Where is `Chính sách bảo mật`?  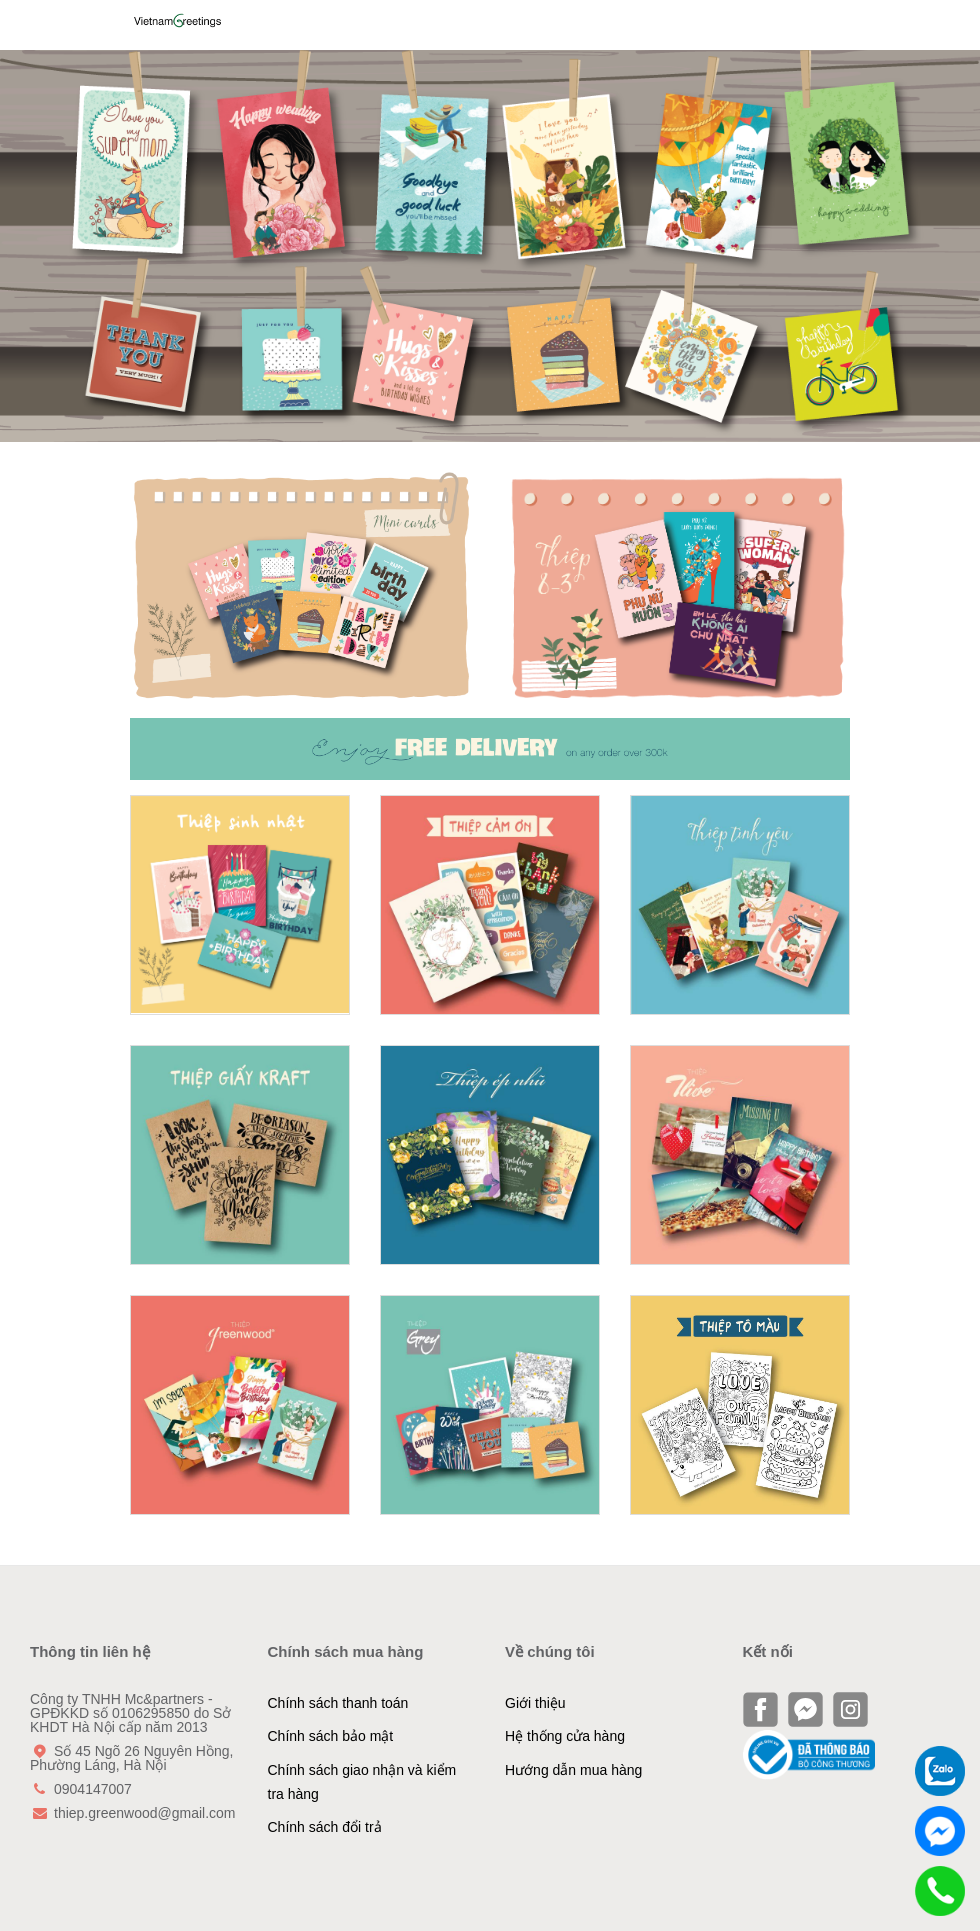 Chính sách bảo mật is located at coordinates (331, 1736).